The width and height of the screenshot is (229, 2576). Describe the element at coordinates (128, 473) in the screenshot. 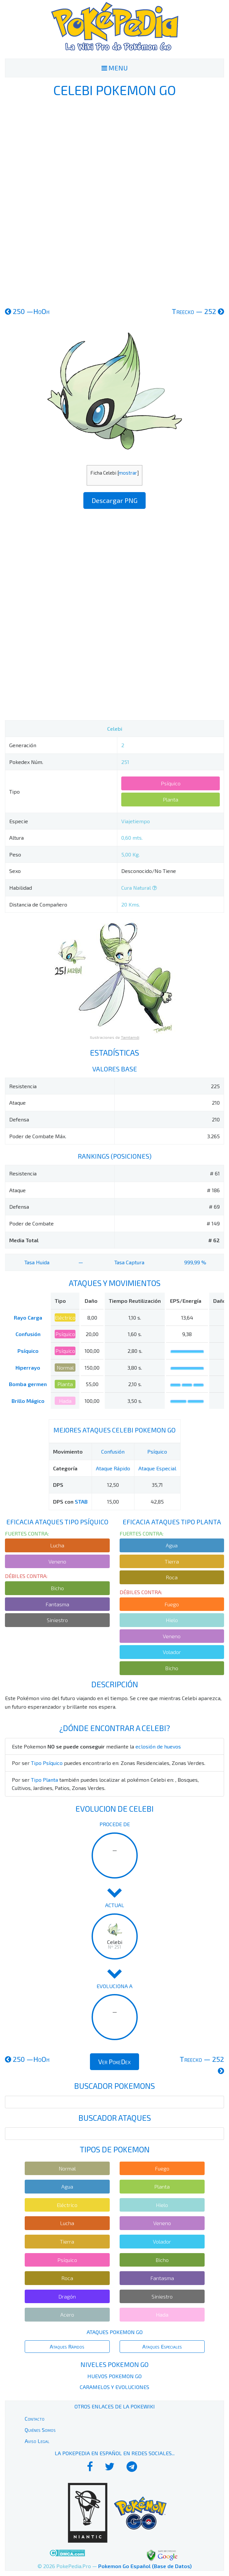

I see `mostrar` at that location.